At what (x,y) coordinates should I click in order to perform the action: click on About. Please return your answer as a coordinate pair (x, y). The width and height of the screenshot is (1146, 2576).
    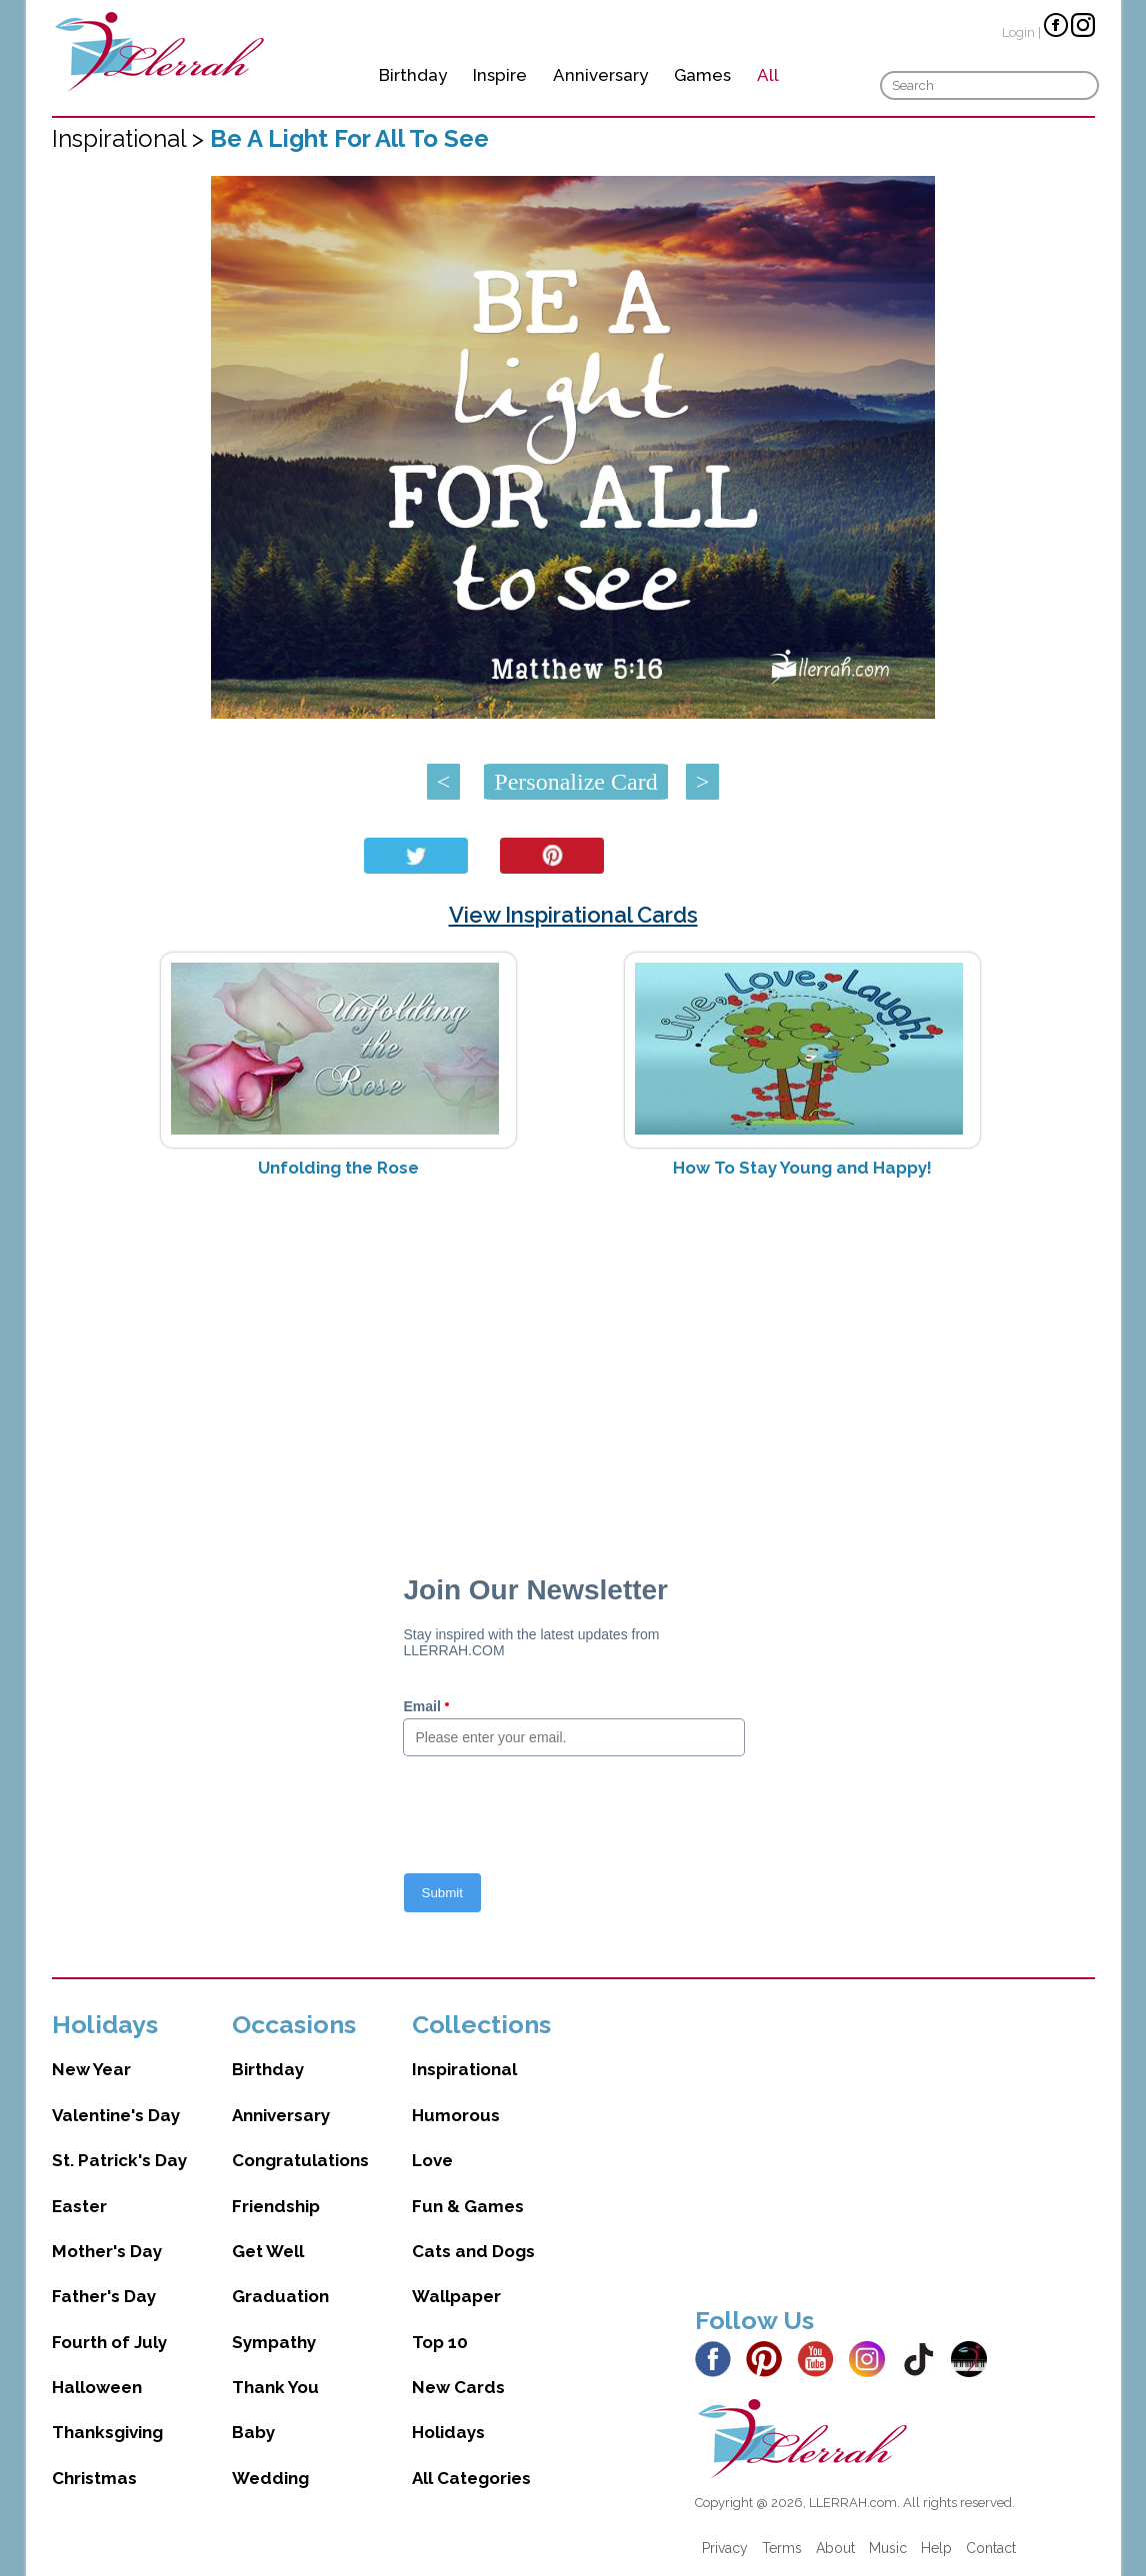
    Looking at the image, I should click on (835, 2548).